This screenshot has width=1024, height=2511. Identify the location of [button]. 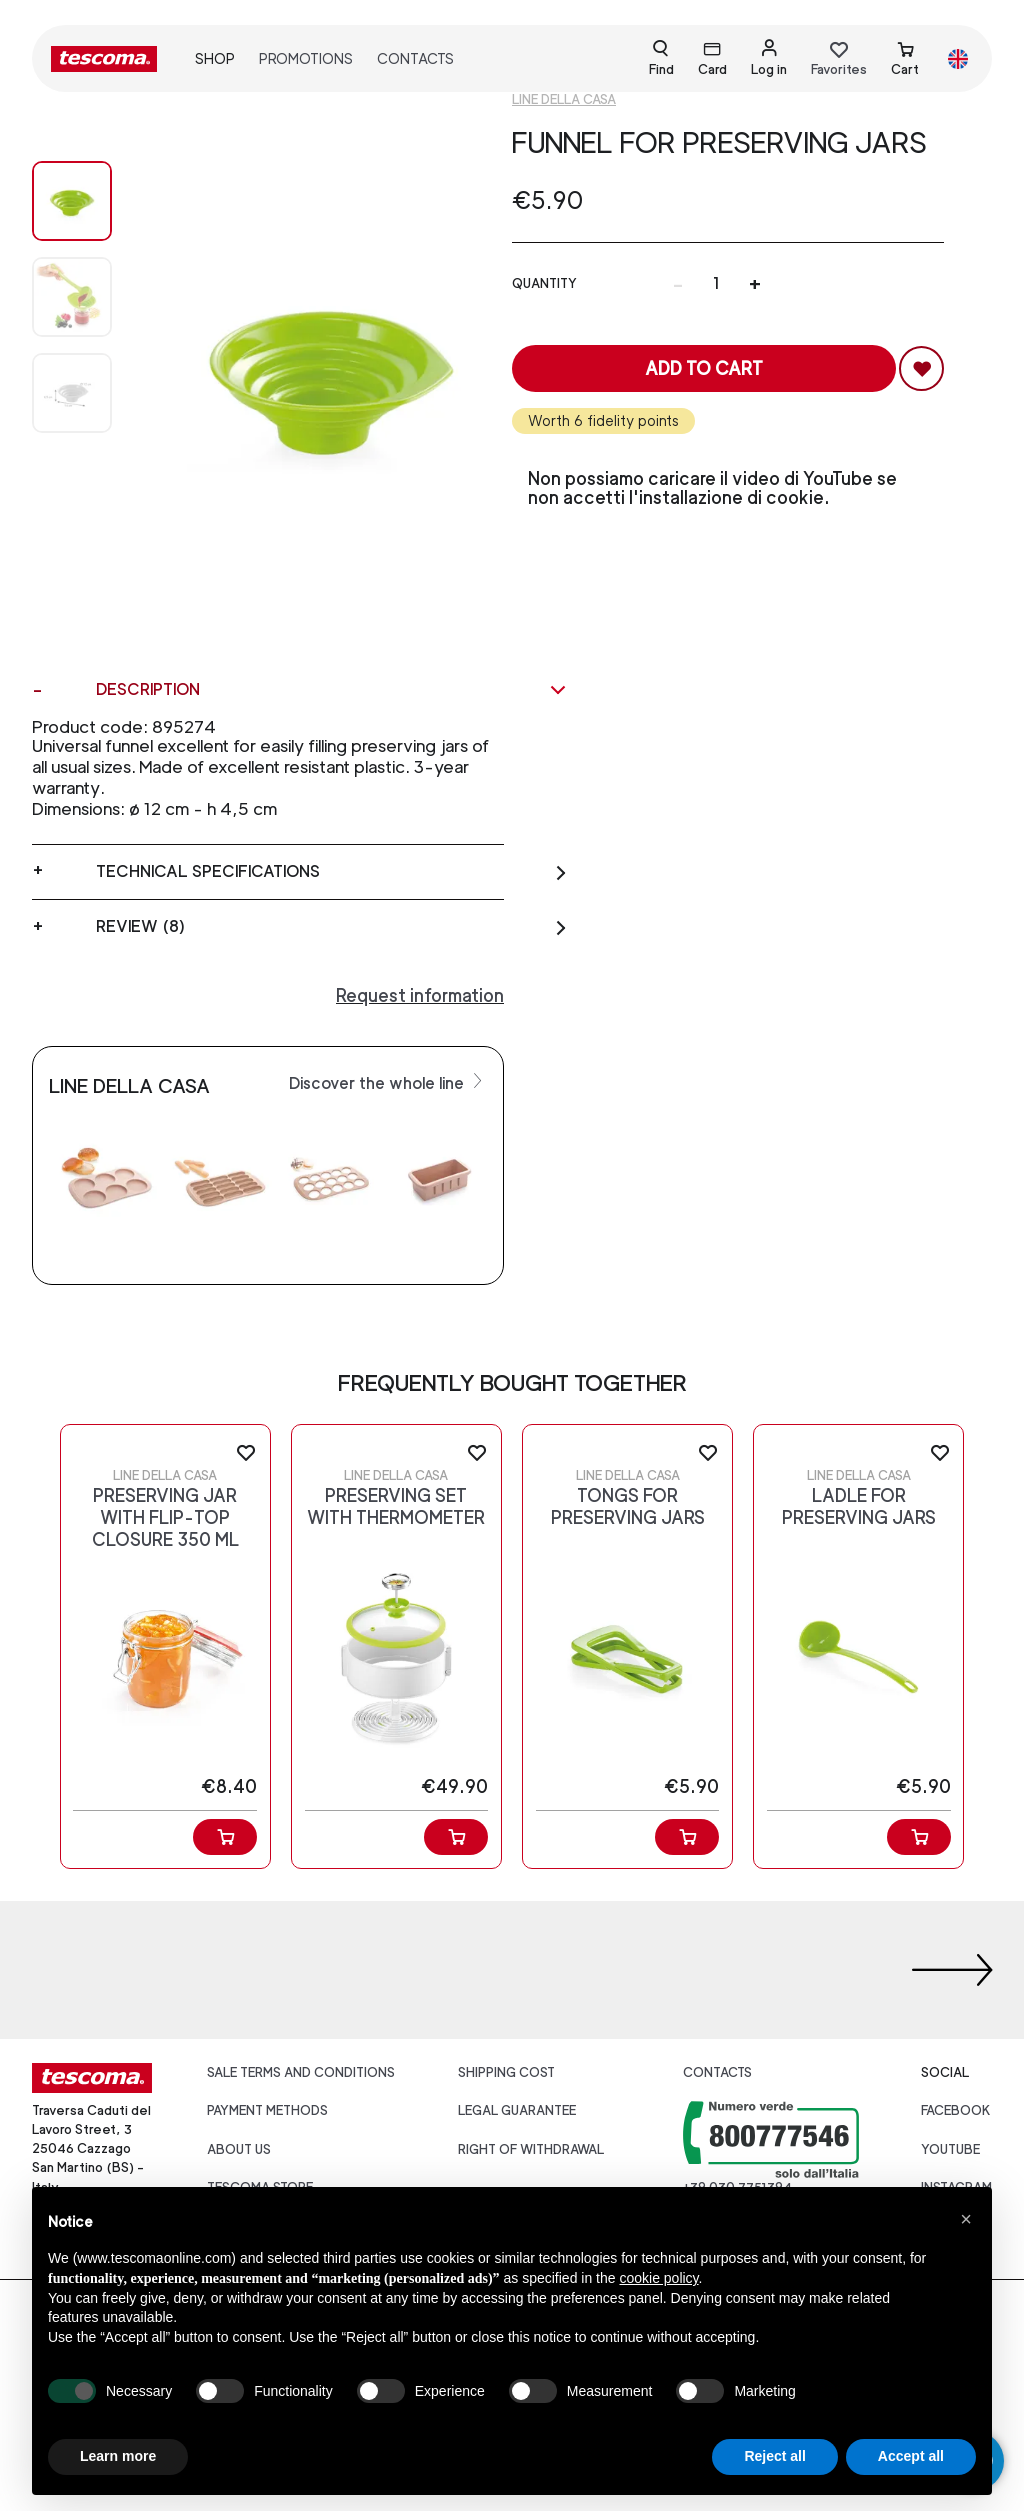
(966, 2219).